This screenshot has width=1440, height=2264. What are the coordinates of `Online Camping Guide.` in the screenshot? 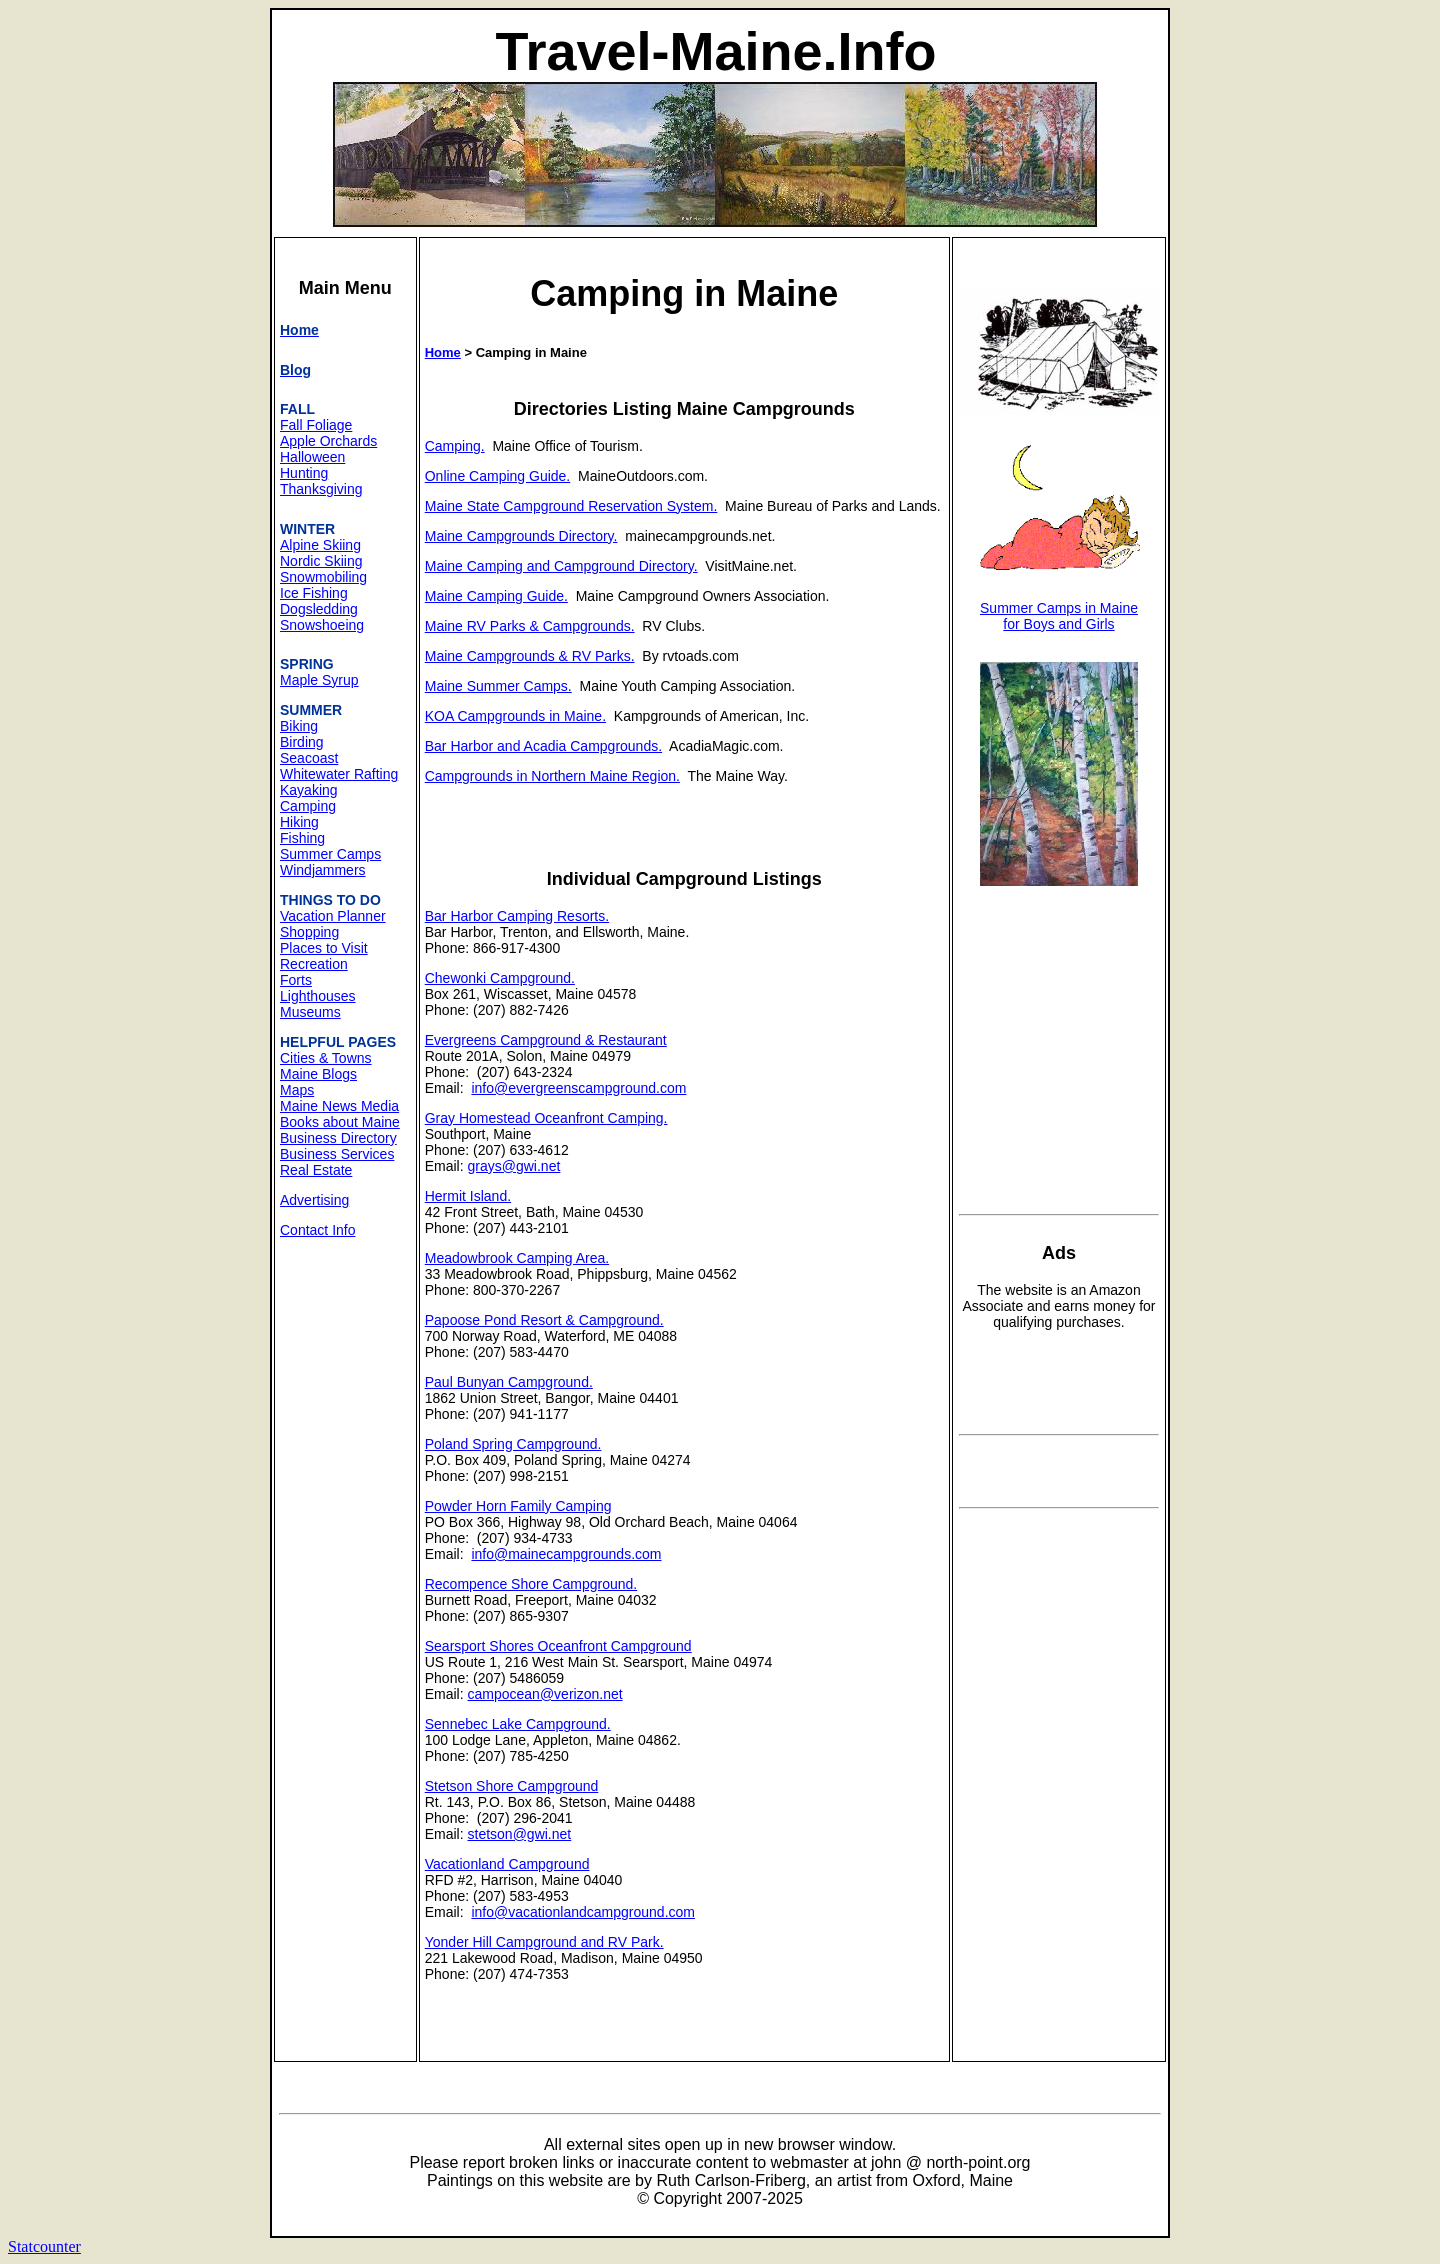 It's located at (498, 476).